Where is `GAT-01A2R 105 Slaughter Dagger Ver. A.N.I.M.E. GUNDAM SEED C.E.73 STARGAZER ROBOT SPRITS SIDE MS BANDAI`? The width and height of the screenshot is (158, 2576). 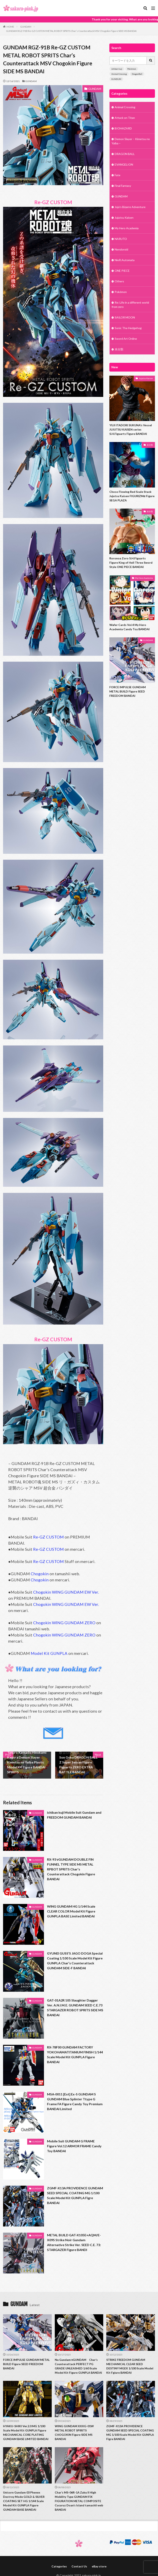
GAT-01A2R 105 Slaughter Dagger Ver. A.N.I.M.E. GUNDAM SEED C.E.73 STARGAZER ROBOT SPRITS SIDE MS BANDAI is located at coordinates (75, 2007).